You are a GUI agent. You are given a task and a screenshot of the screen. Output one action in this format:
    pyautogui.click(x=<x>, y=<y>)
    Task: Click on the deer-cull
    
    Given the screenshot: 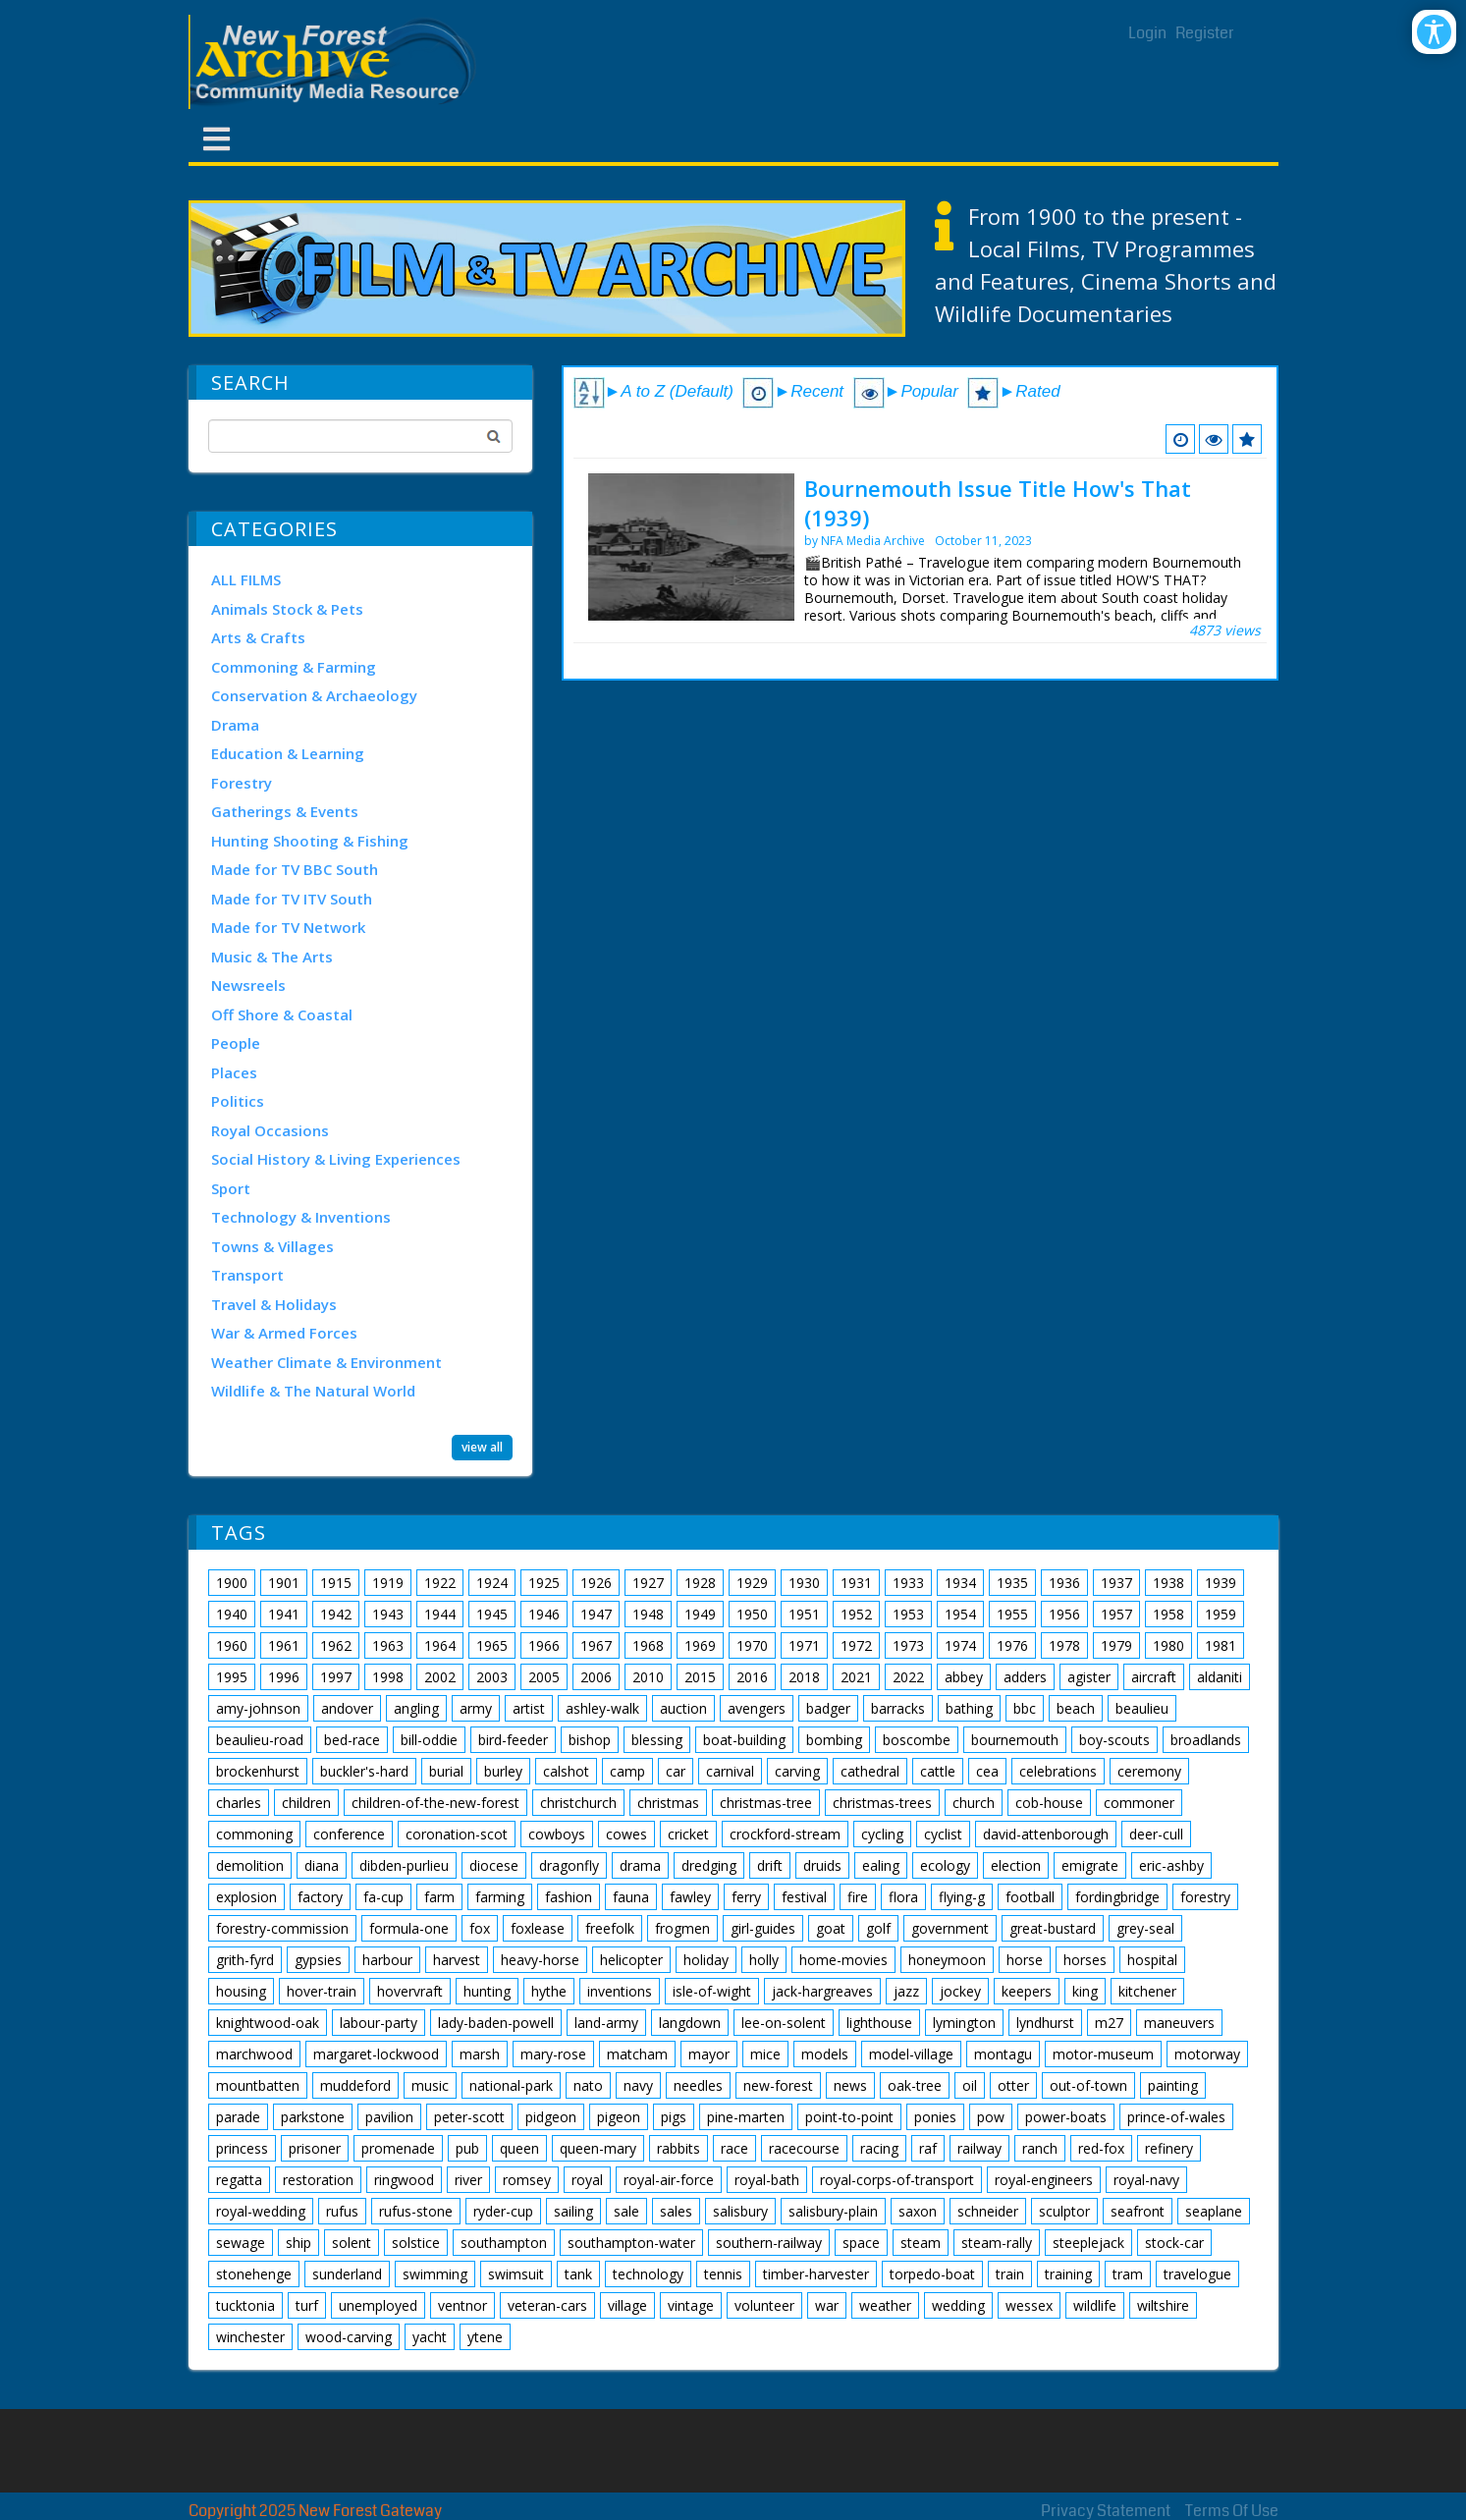 What is the action you would take?
    pyautogui.click(x=1156, y=1834)
    